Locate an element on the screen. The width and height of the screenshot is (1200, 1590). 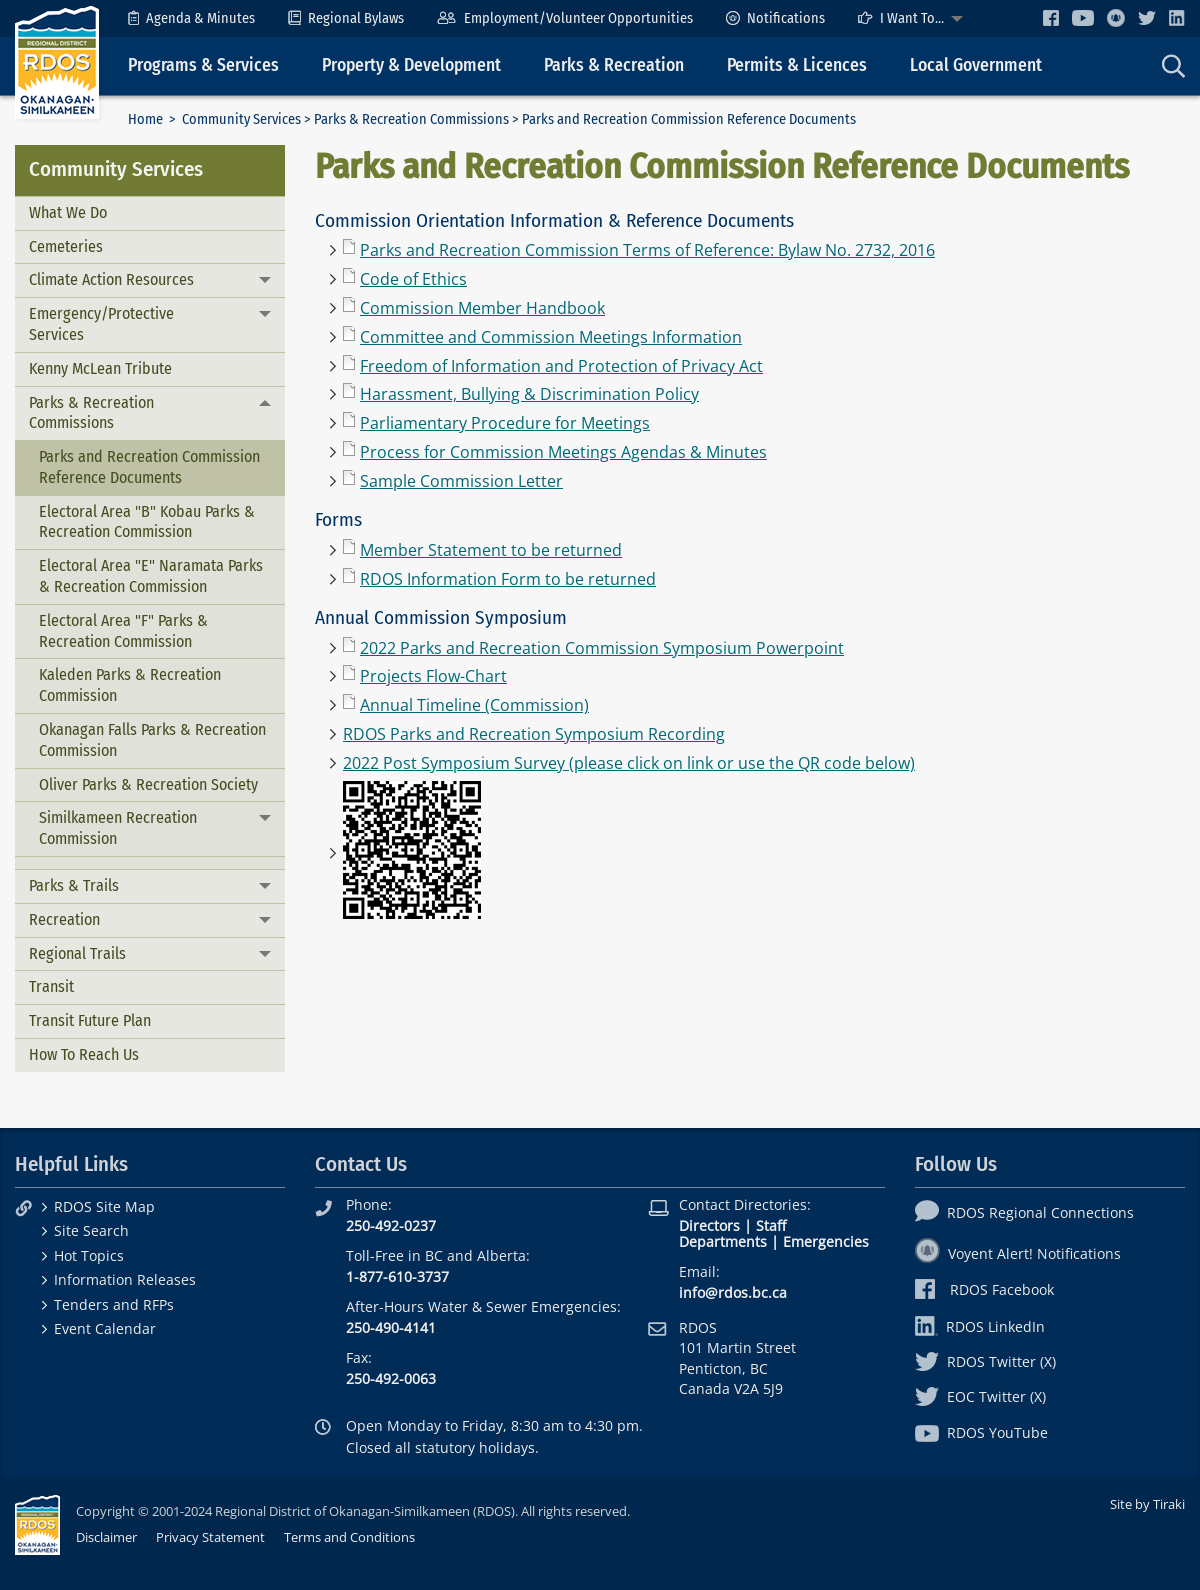
Tenders and RFPs is located at coordinates (114, 1304).